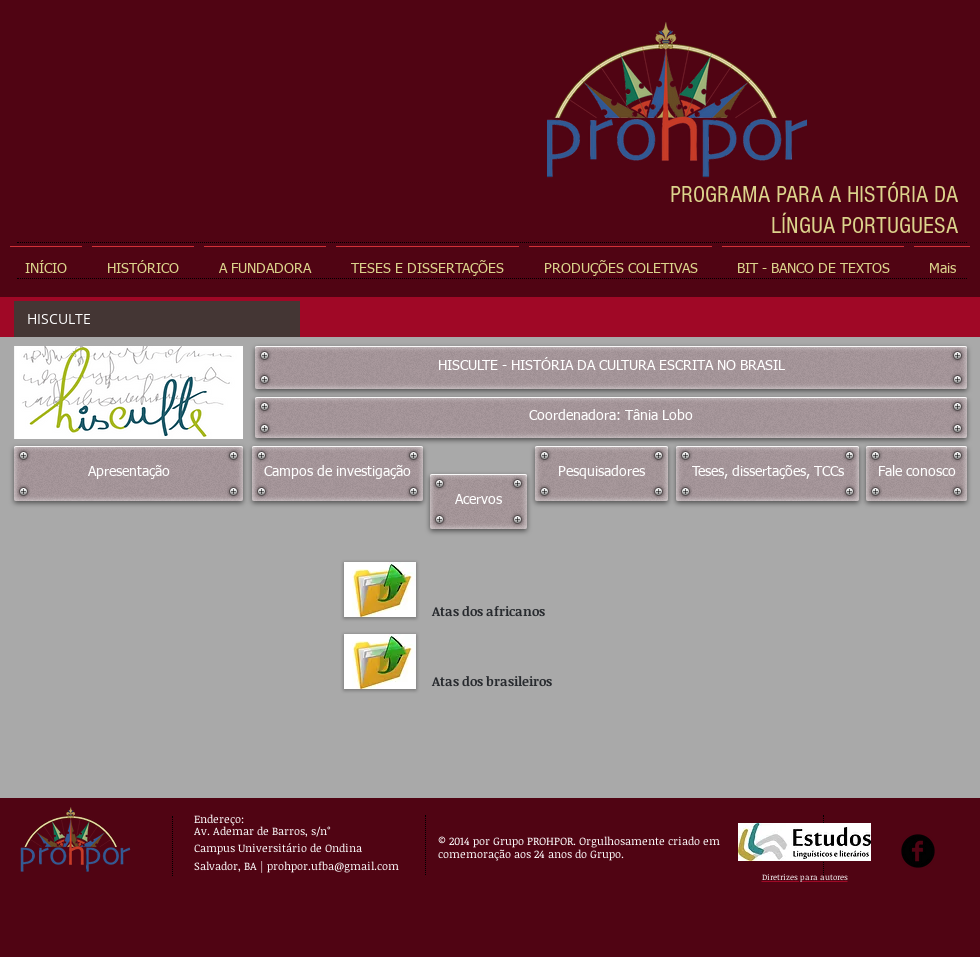 This screenshot has height=957, width=980. Describe the element at coordinates (601, 473) in the screenshot. I see `[Pesquisadores]` at that location.